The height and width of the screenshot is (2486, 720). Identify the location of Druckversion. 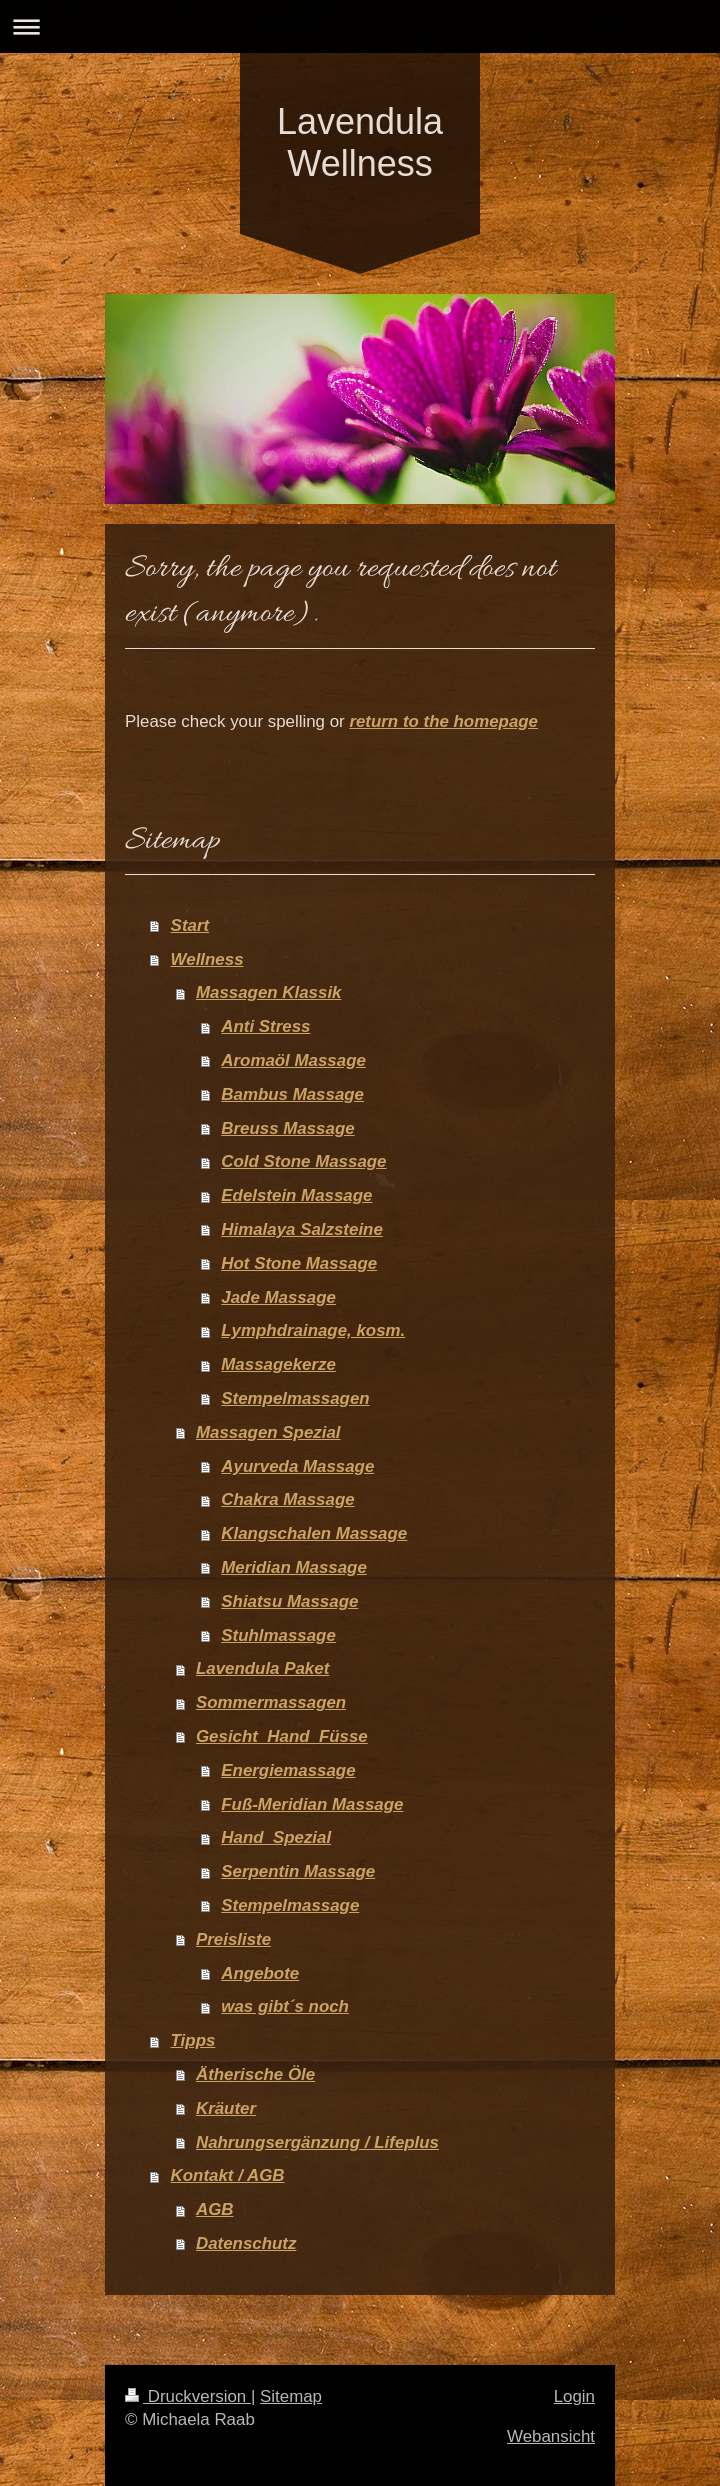
(188, 2396).